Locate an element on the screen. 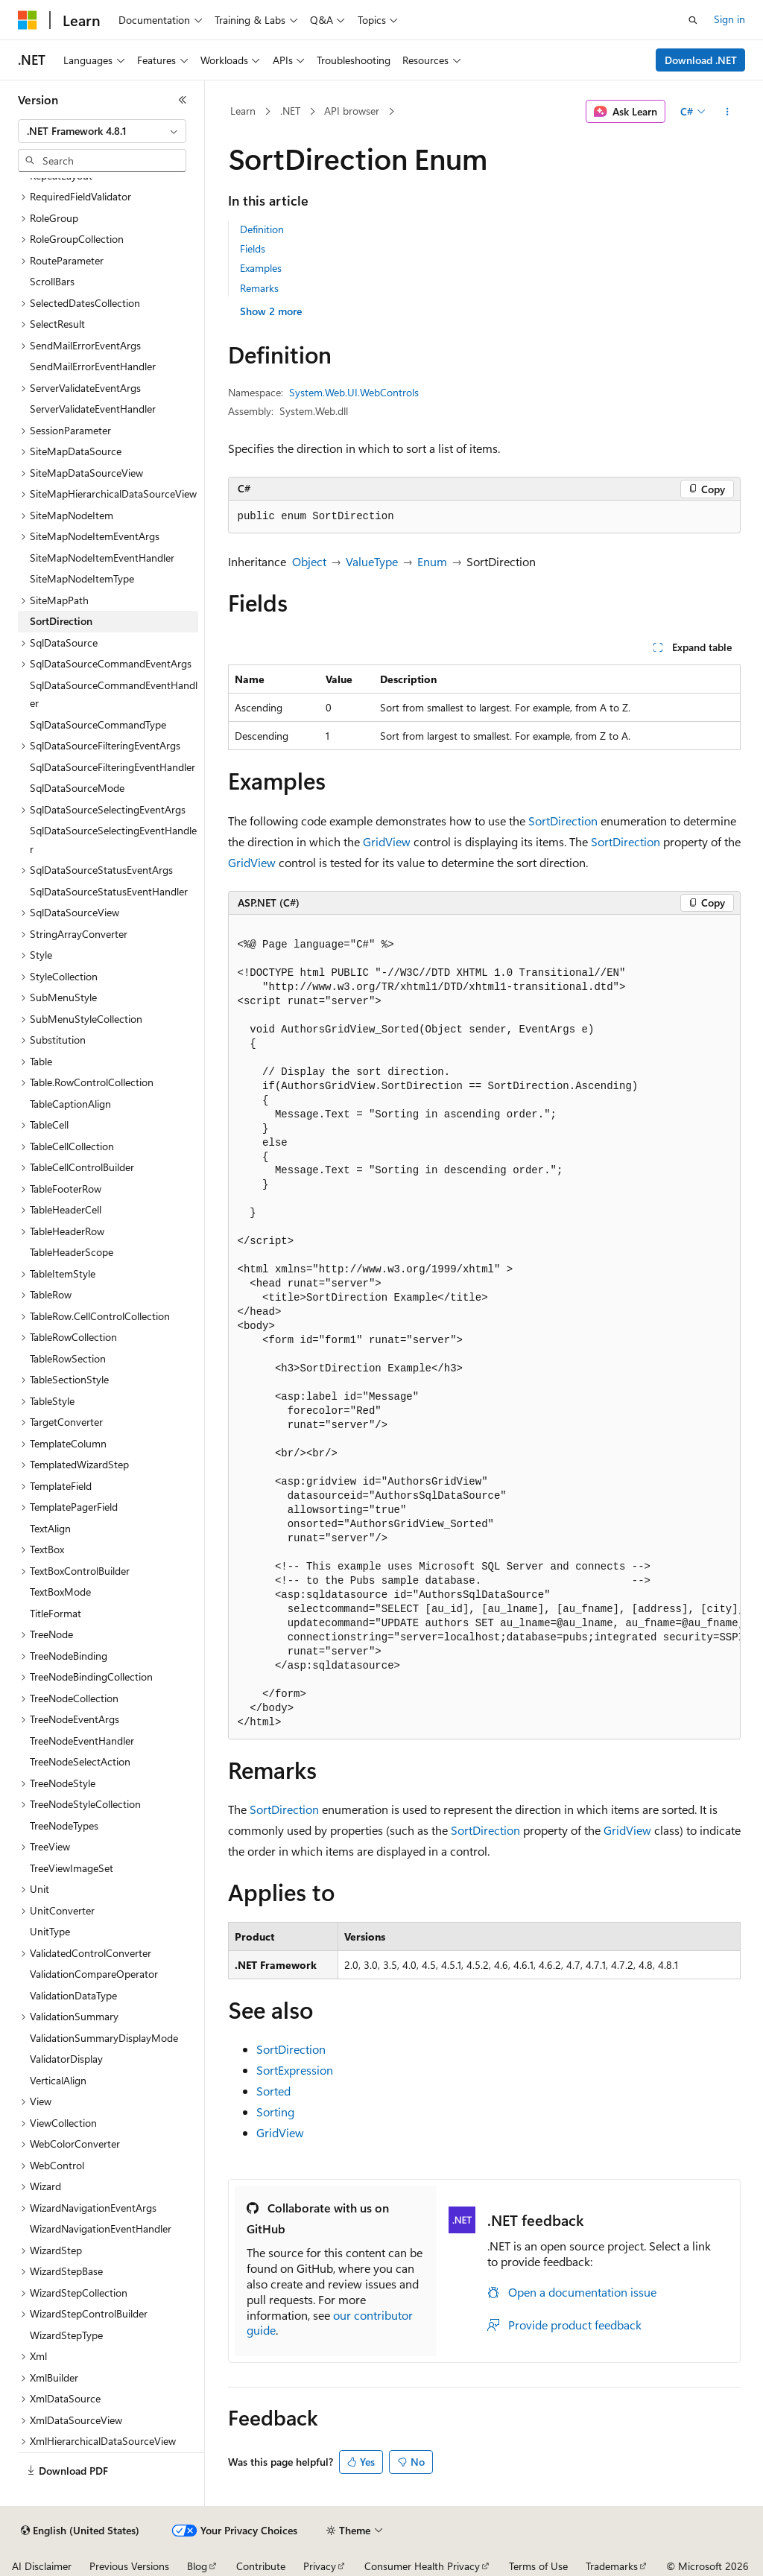 The height and width of the screenshot is (2576, 763). SqlDataSourceFilteringEventHandler [treeitem] is located at coordinates (112, 767).